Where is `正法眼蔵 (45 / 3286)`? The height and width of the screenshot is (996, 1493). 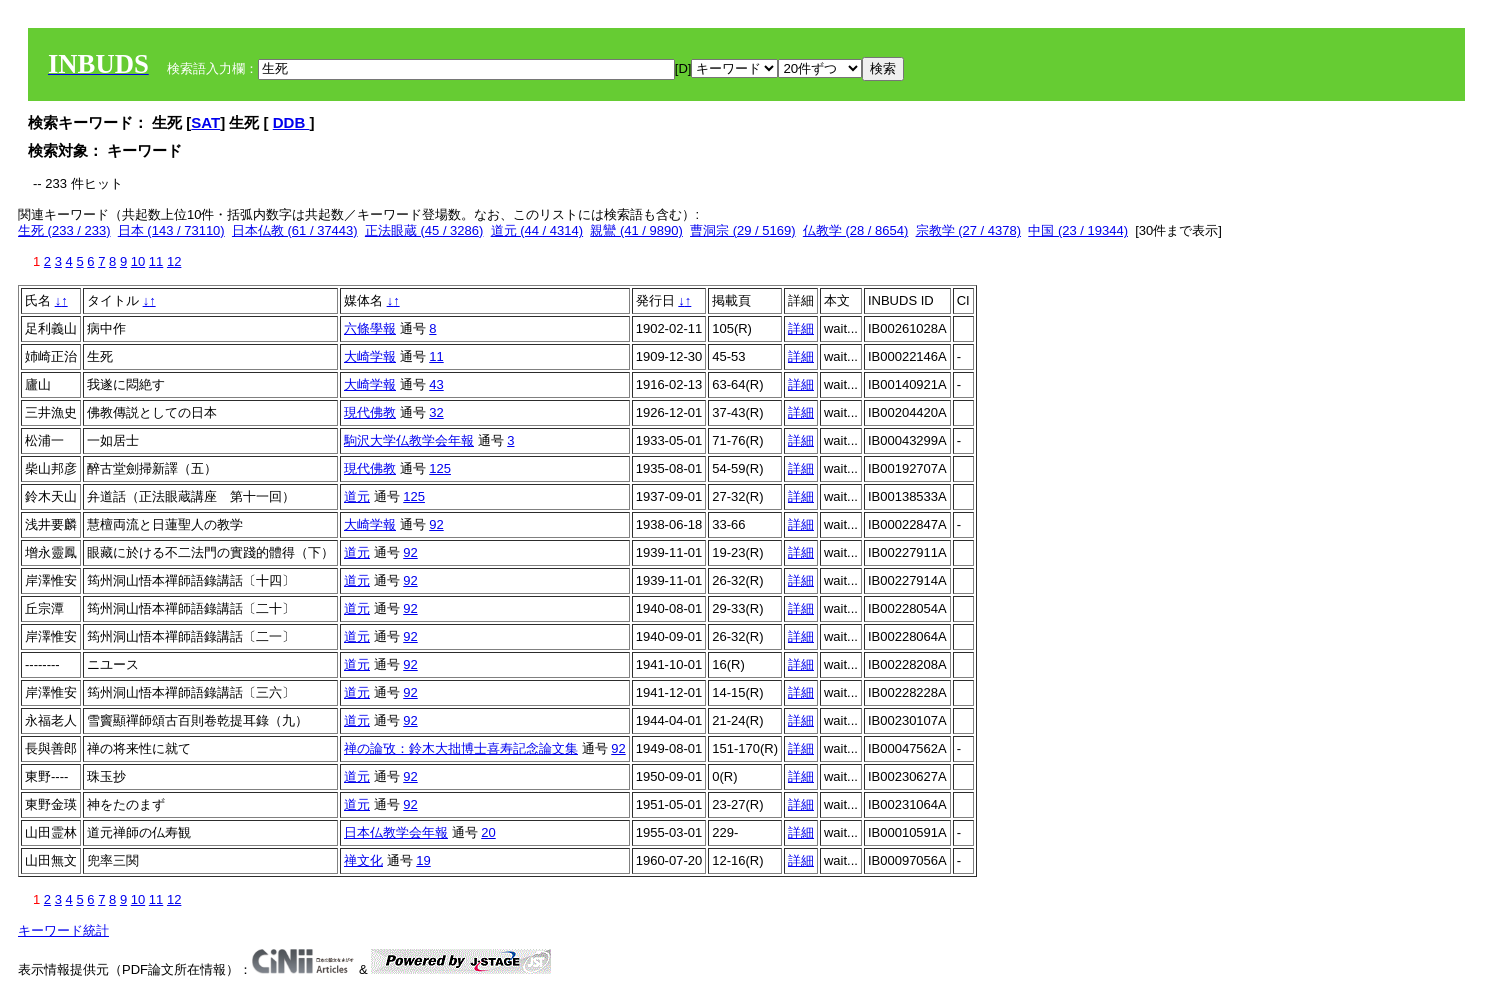 正法眼蔵 (45 / 3286) is located at coordinates (424, 230).